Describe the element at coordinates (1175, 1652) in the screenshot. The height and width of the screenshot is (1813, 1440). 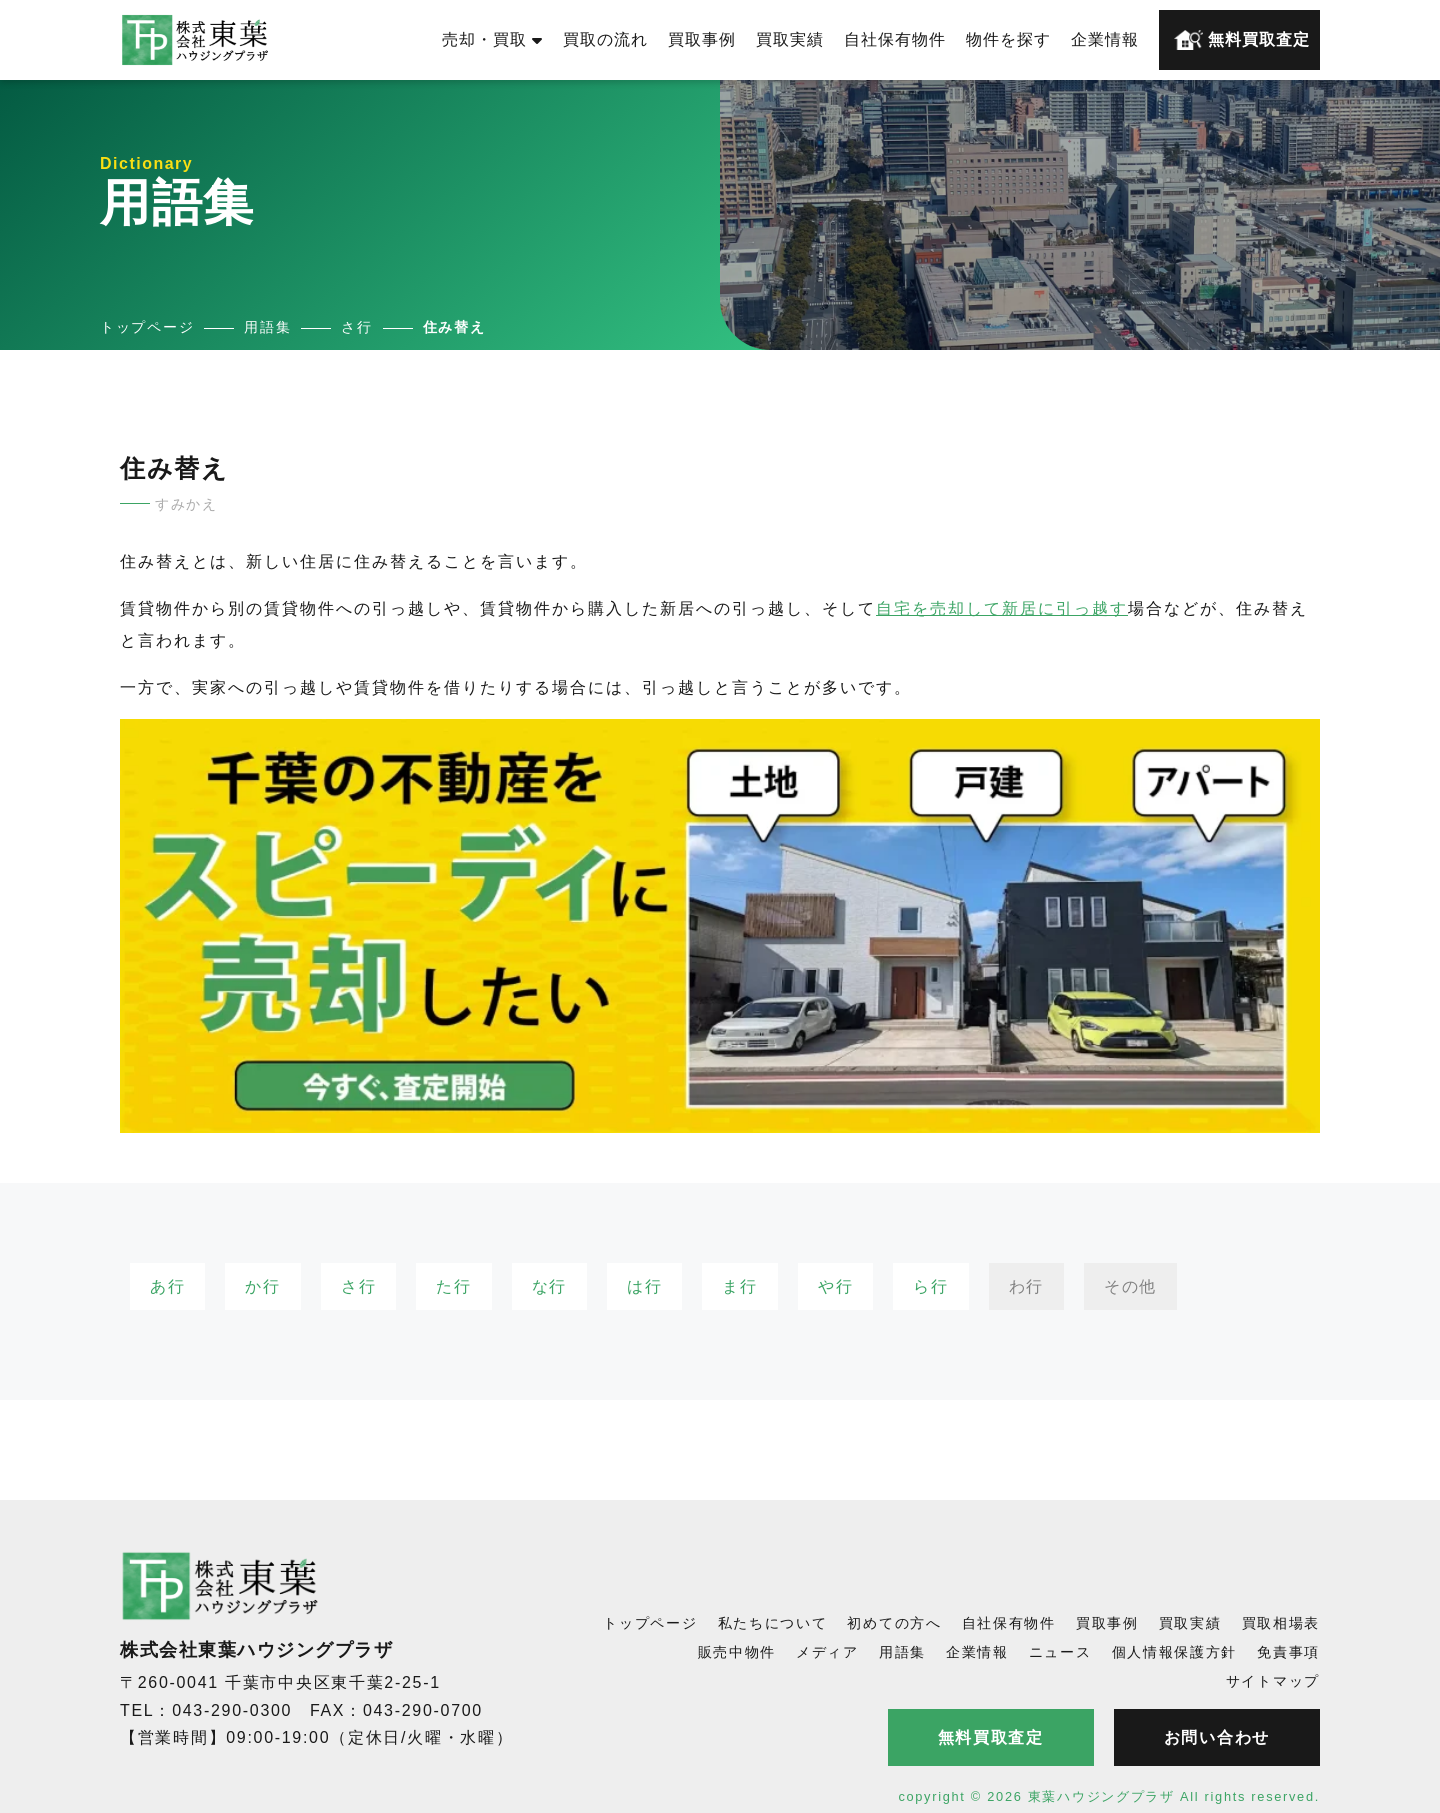
I see `個人情報保護方針` at that location.